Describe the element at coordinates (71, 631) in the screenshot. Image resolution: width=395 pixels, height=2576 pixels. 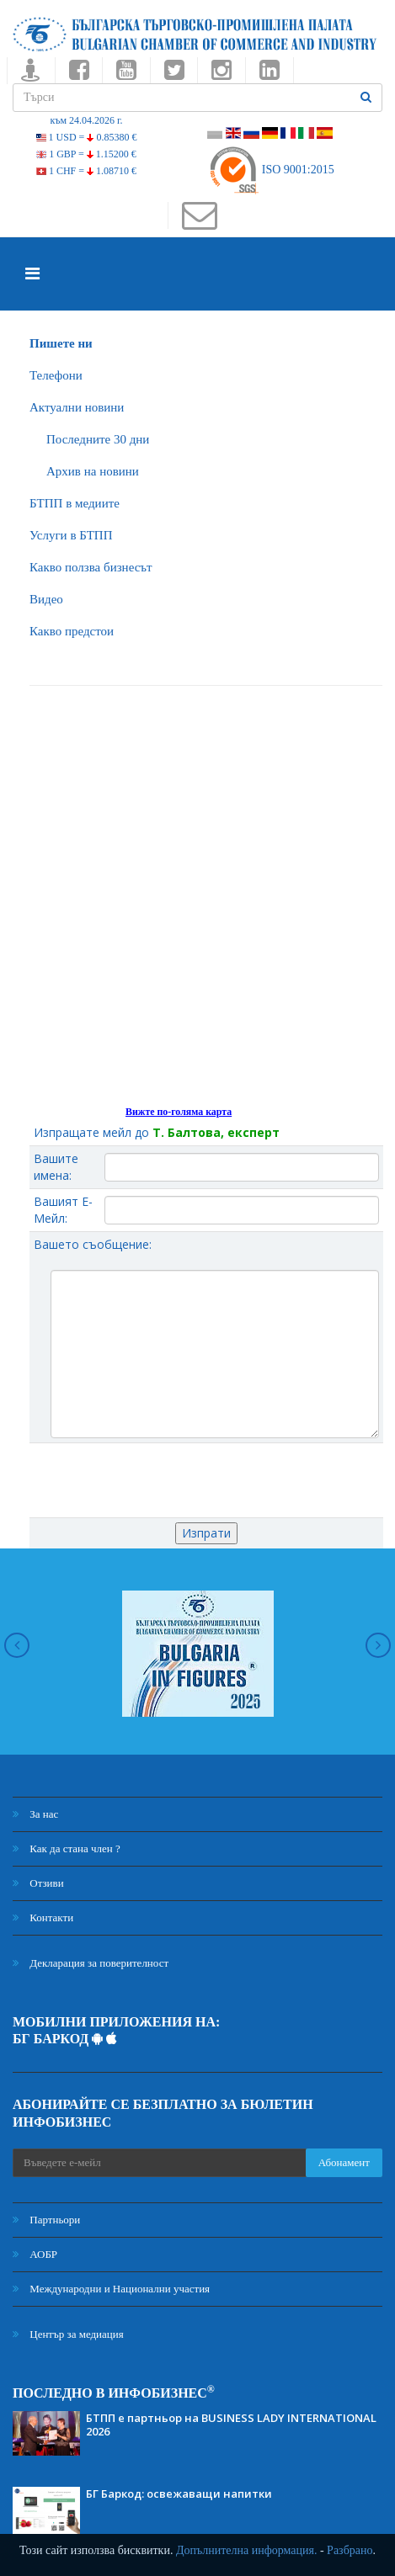
I see `Какво предстои` at that location.